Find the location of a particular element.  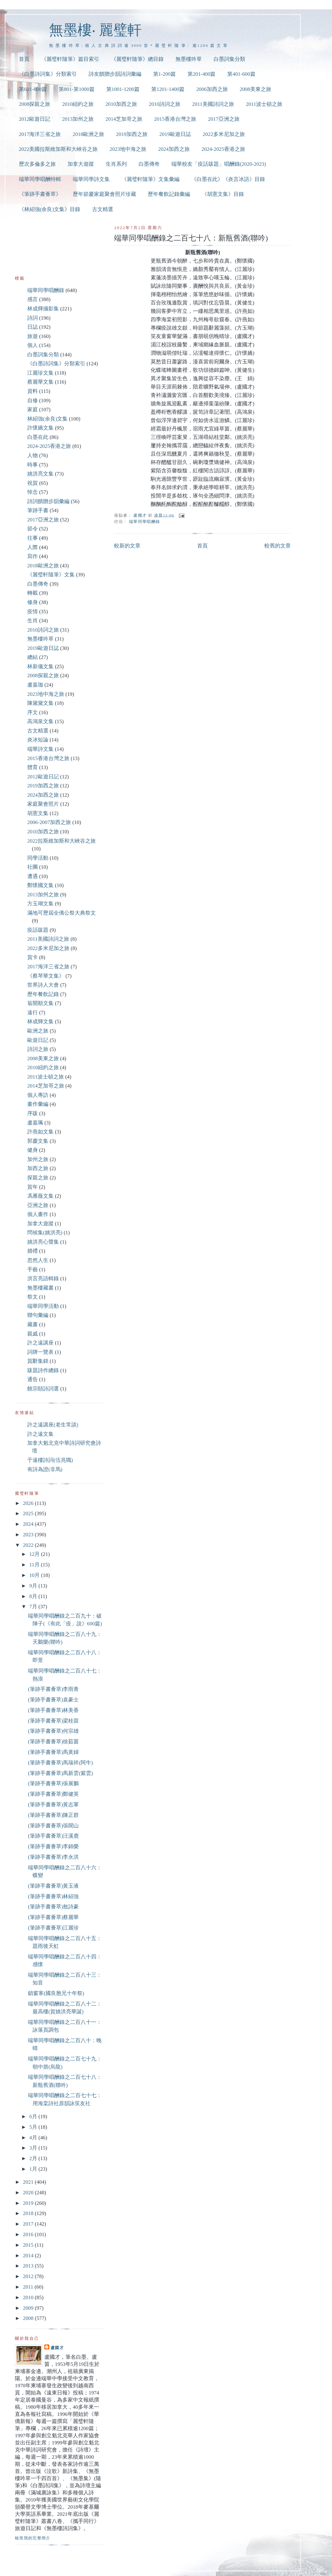

2024加西之旅 is located at coordinates (174, 149).